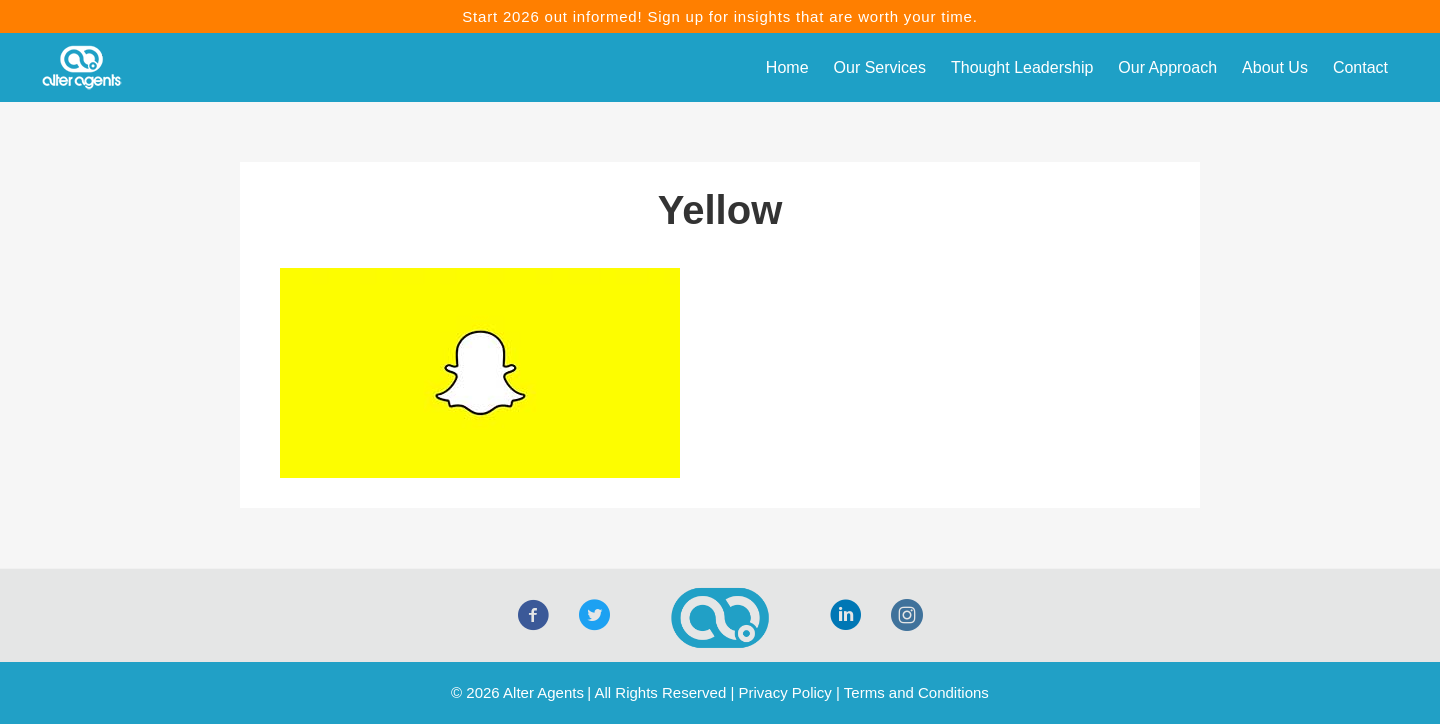 This screenshot has height=724, width=1440. What do you see at coordinates (1022, 67) in the screenshot?
I see `Thought Leadership` at bounding box center [1022, 67].